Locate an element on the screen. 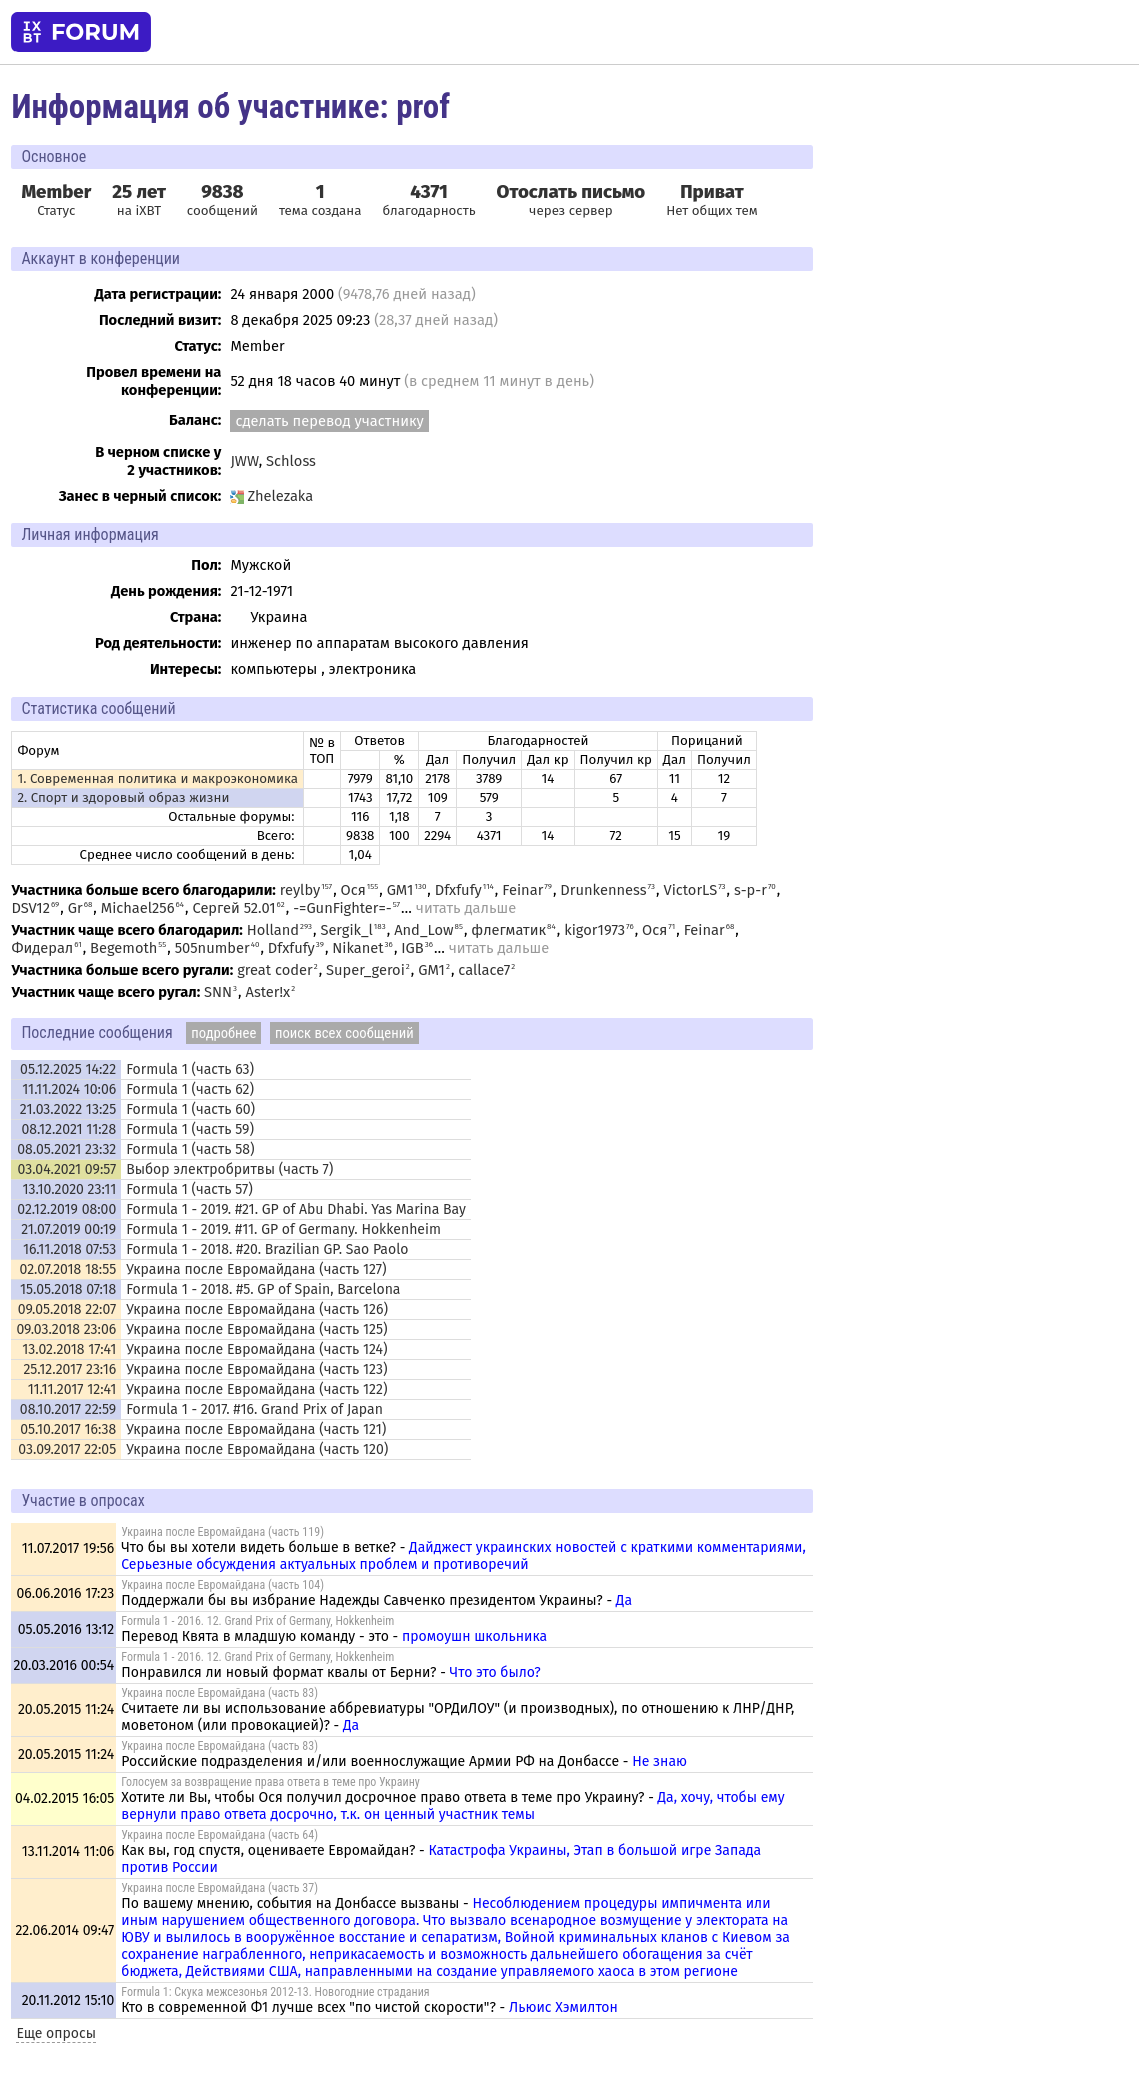  Украина после Евромайдана (часть 119) is located at coordinates (222, 1532).